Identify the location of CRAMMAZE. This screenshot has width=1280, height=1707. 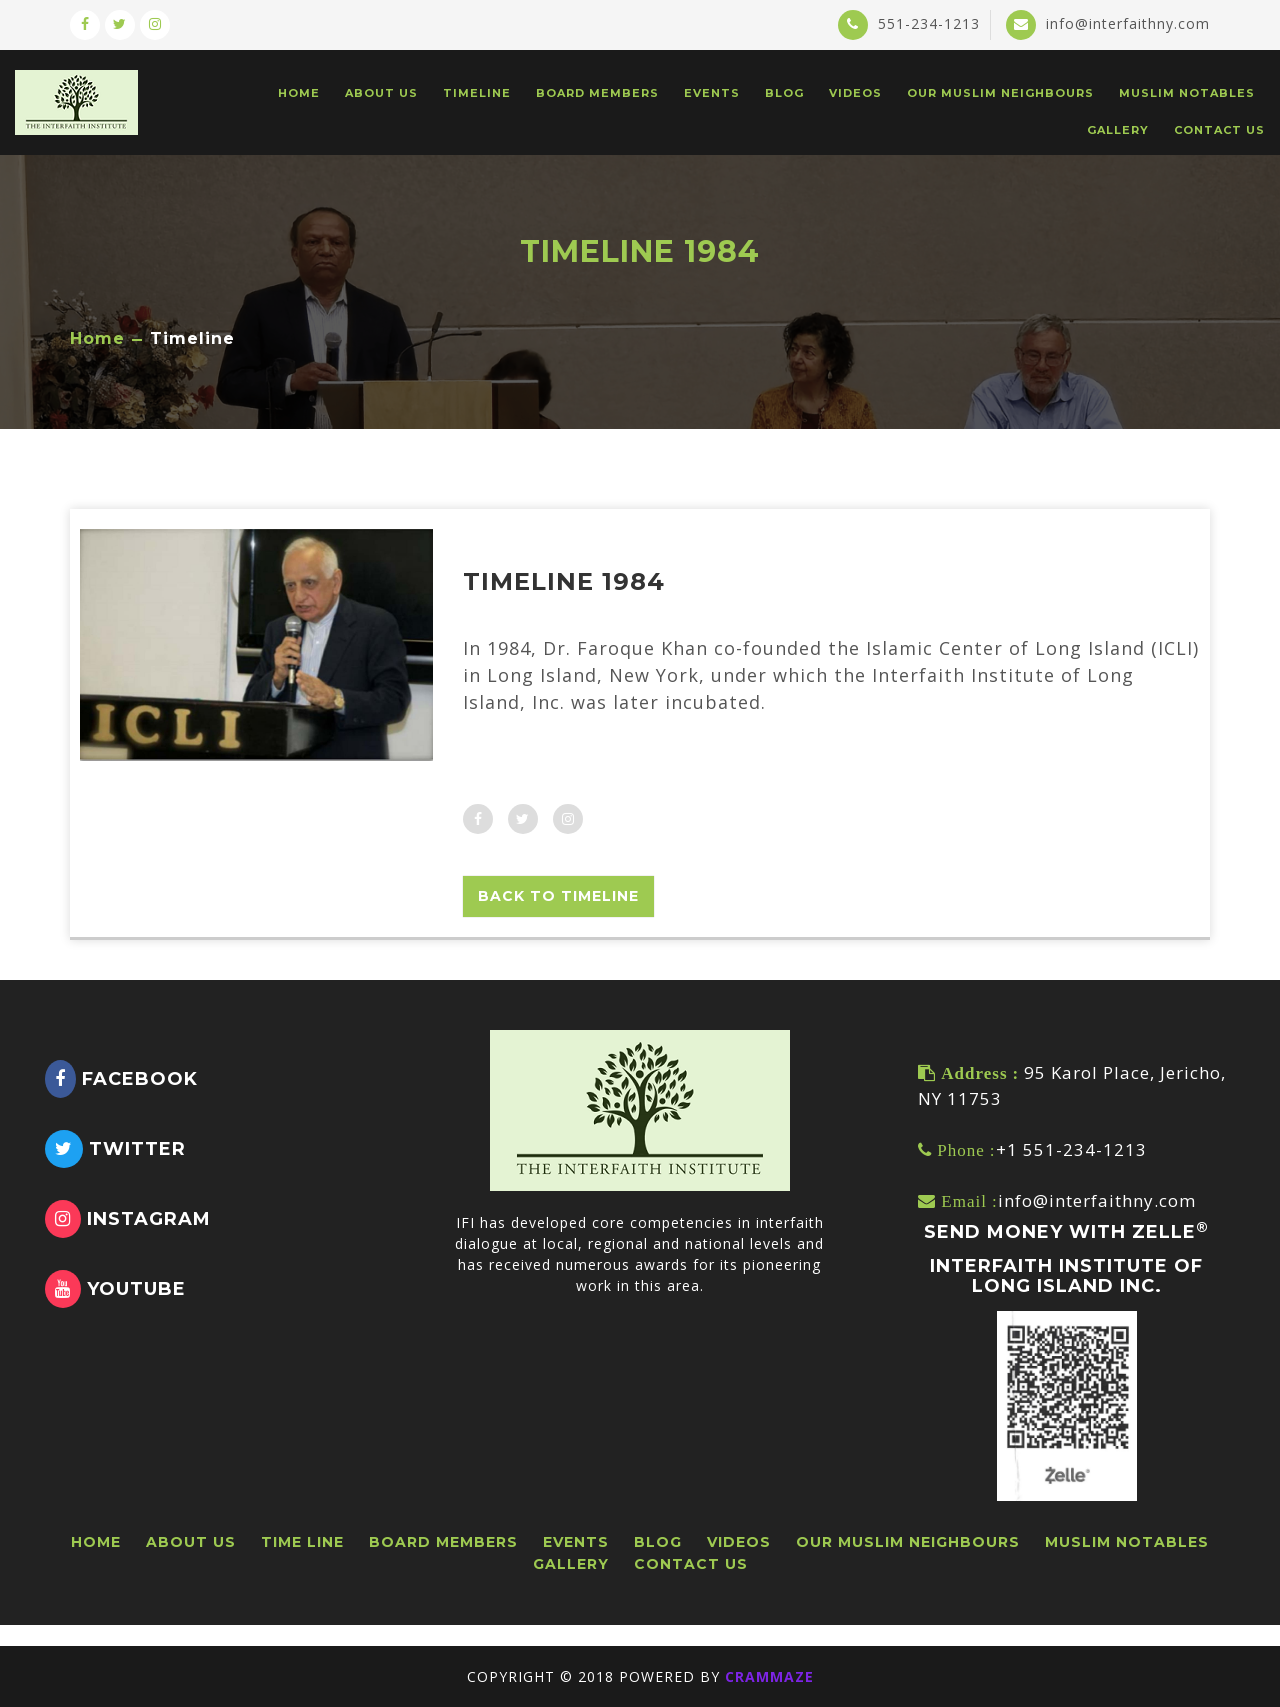
(769, 1676).